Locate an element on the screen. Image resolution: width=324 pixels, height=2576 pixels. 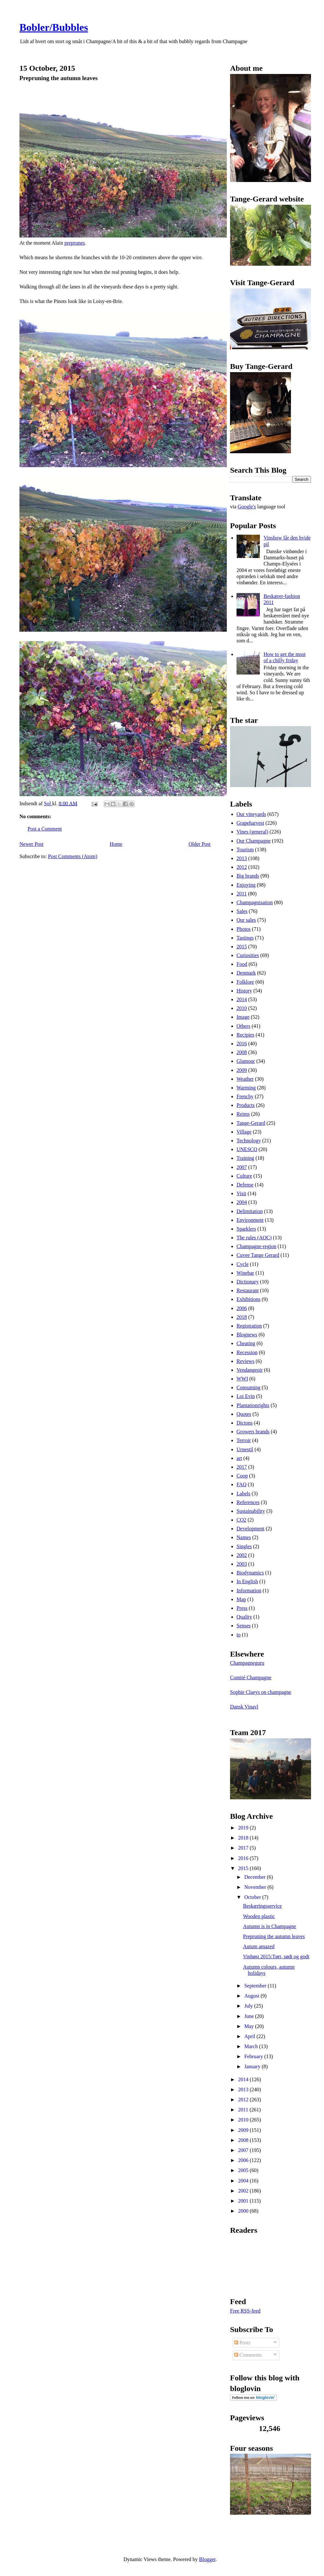
to is located at coordinates (238, 1634).